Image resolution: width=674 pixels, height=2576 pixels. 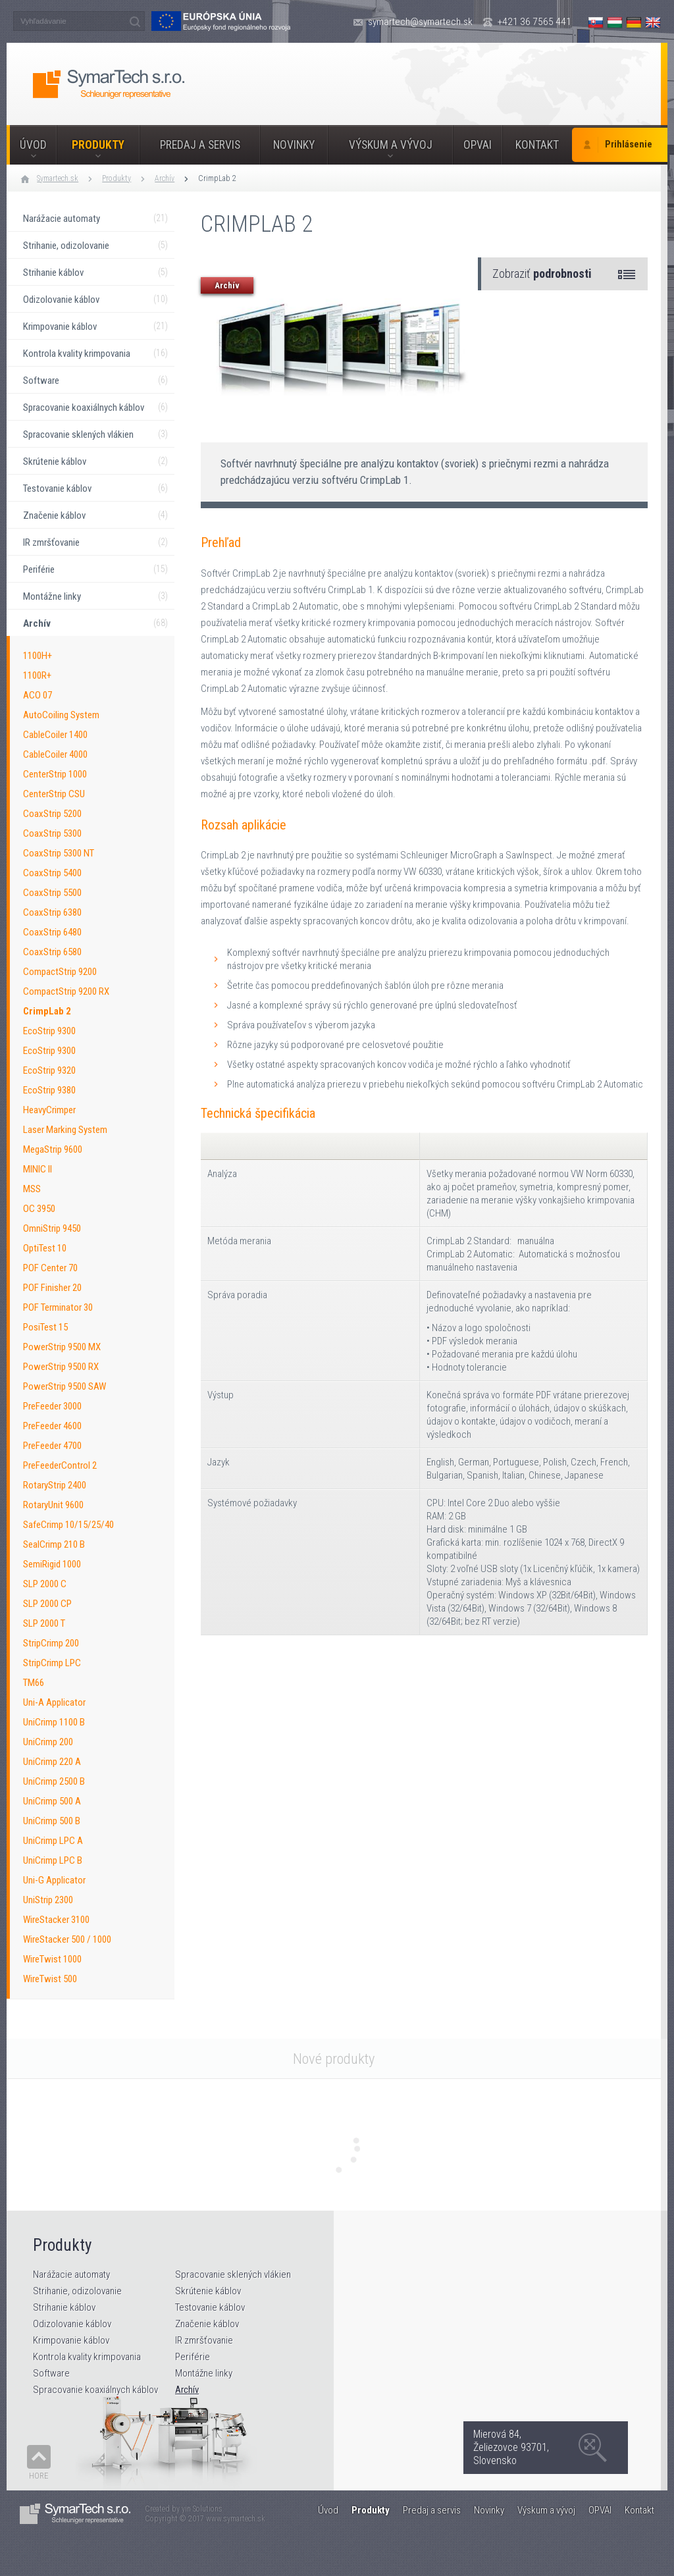 I want to click on Spracovanie sklených vlákien, so click(x=233, y=2274).